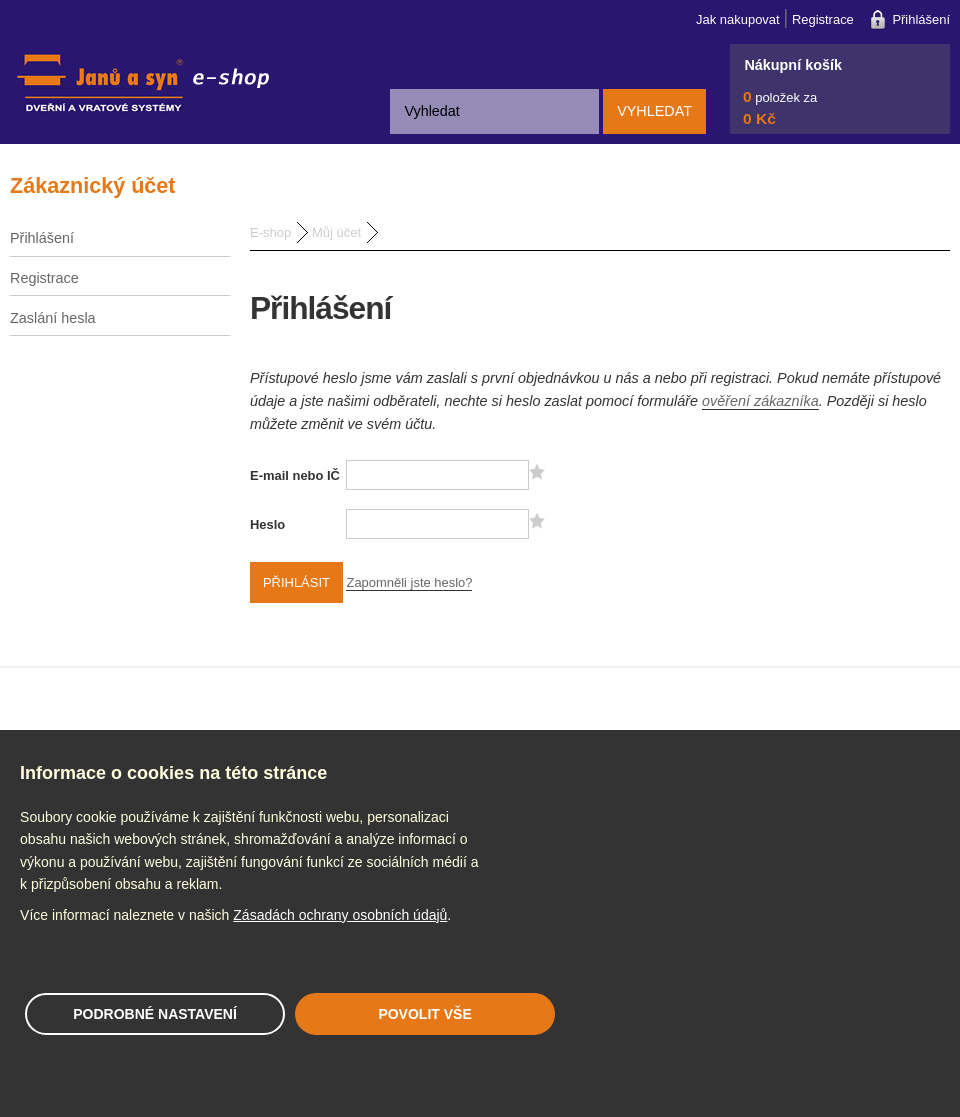  Describe the element at coordinates (53, 318) in the screenshot. I see `Zaslání hesla` at that location.